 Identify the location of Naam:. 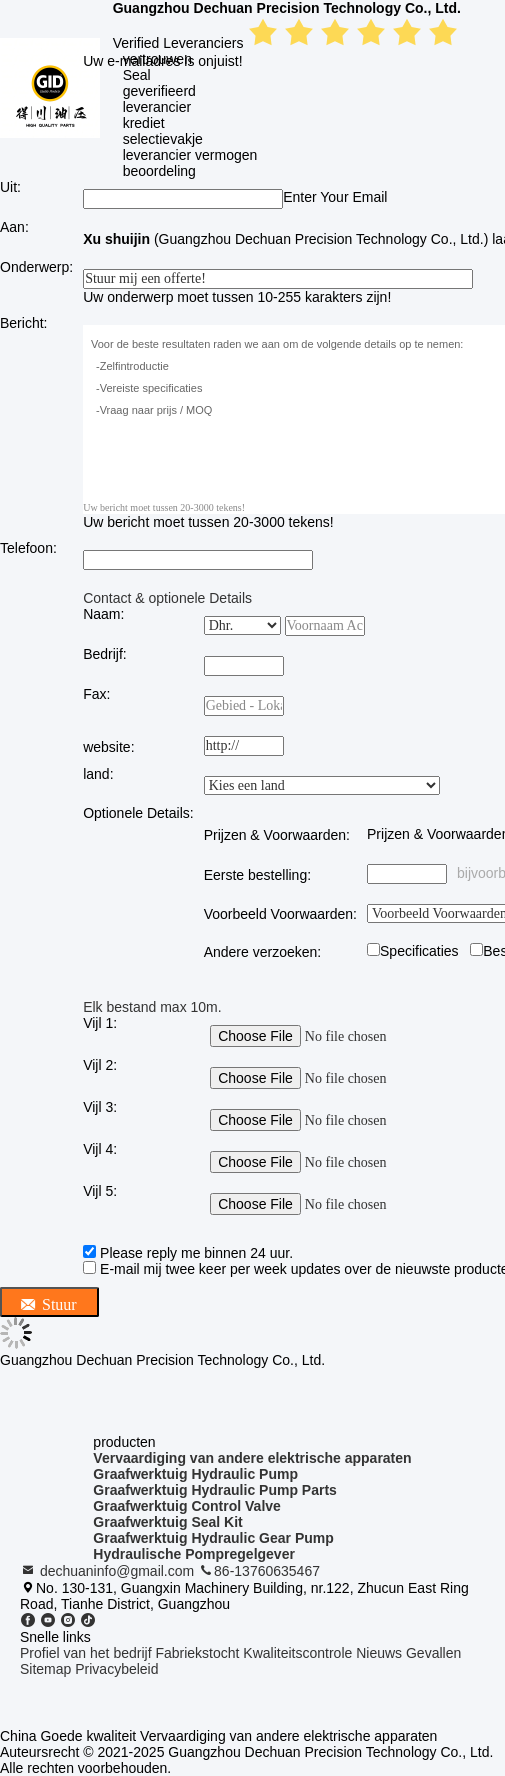
(103, 614).